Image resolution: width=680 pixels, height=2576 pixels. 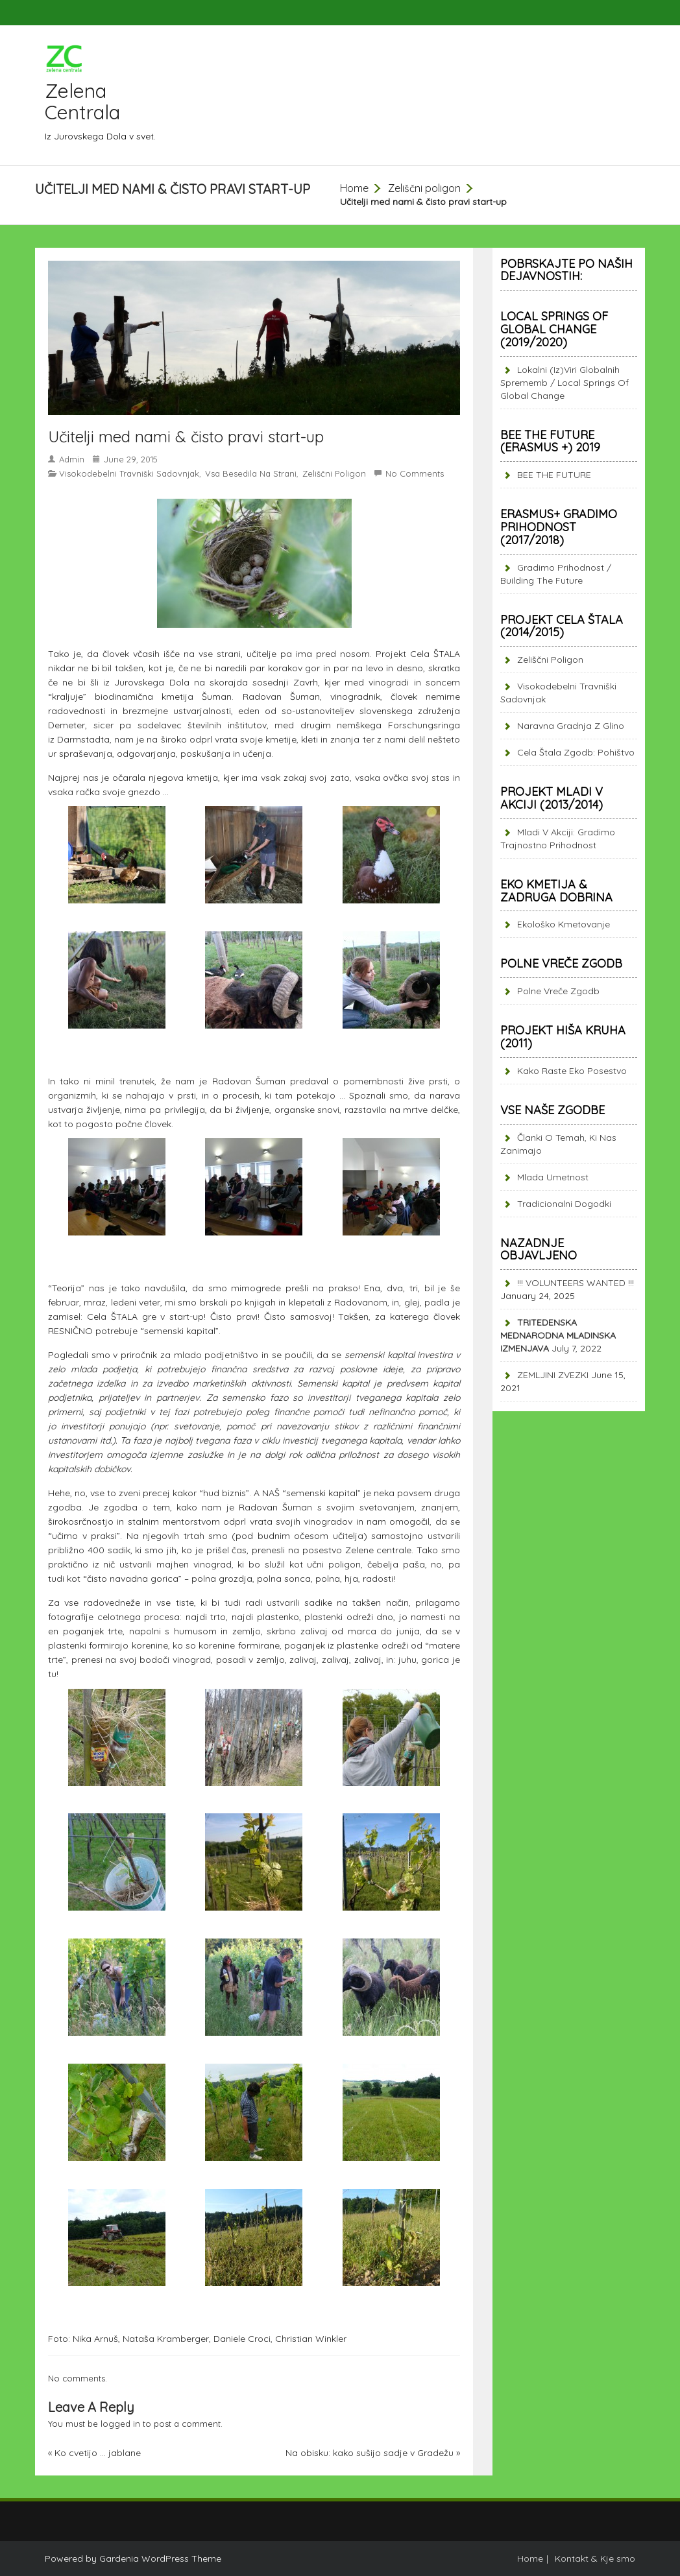 What do you see at coordinates (554, 475) in the screenshot?
I see `BEE THE FUTURE` at bounding box center [554, 475].